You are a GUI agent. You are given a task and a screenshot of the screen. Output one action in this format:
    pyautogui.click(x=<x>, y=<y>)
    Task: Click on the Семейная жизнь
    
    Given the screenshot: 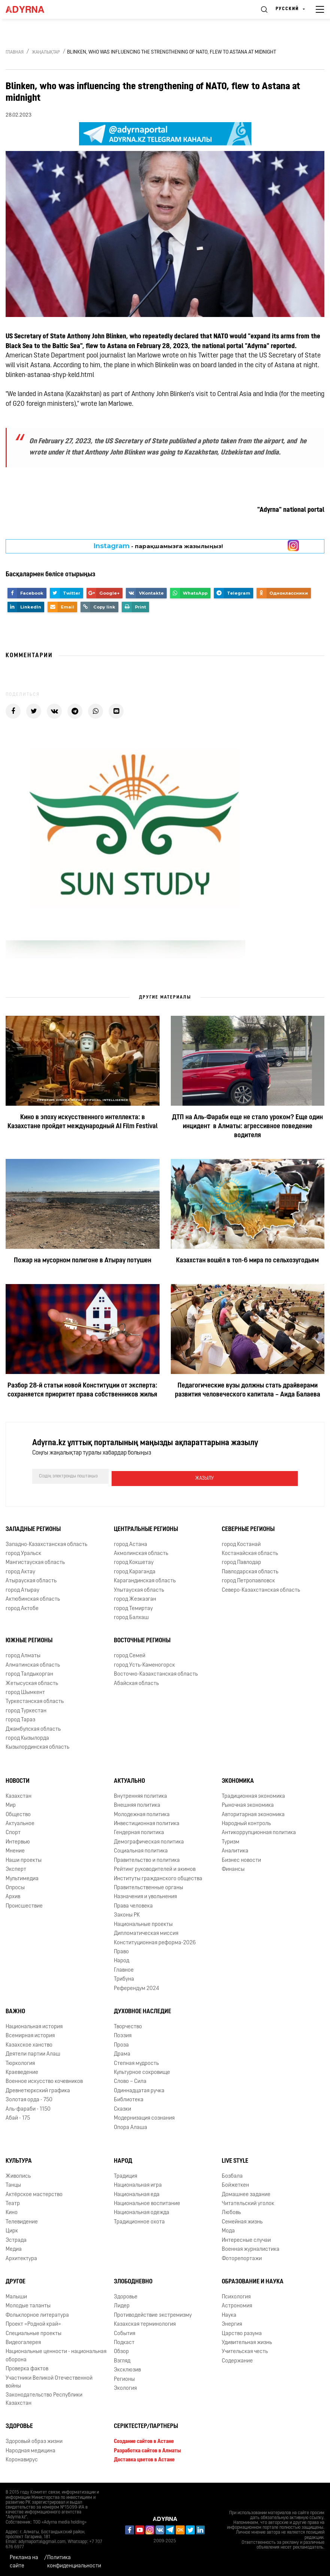 What is the action you would take?
    pyautogui.click(x=242, y=2220)
    